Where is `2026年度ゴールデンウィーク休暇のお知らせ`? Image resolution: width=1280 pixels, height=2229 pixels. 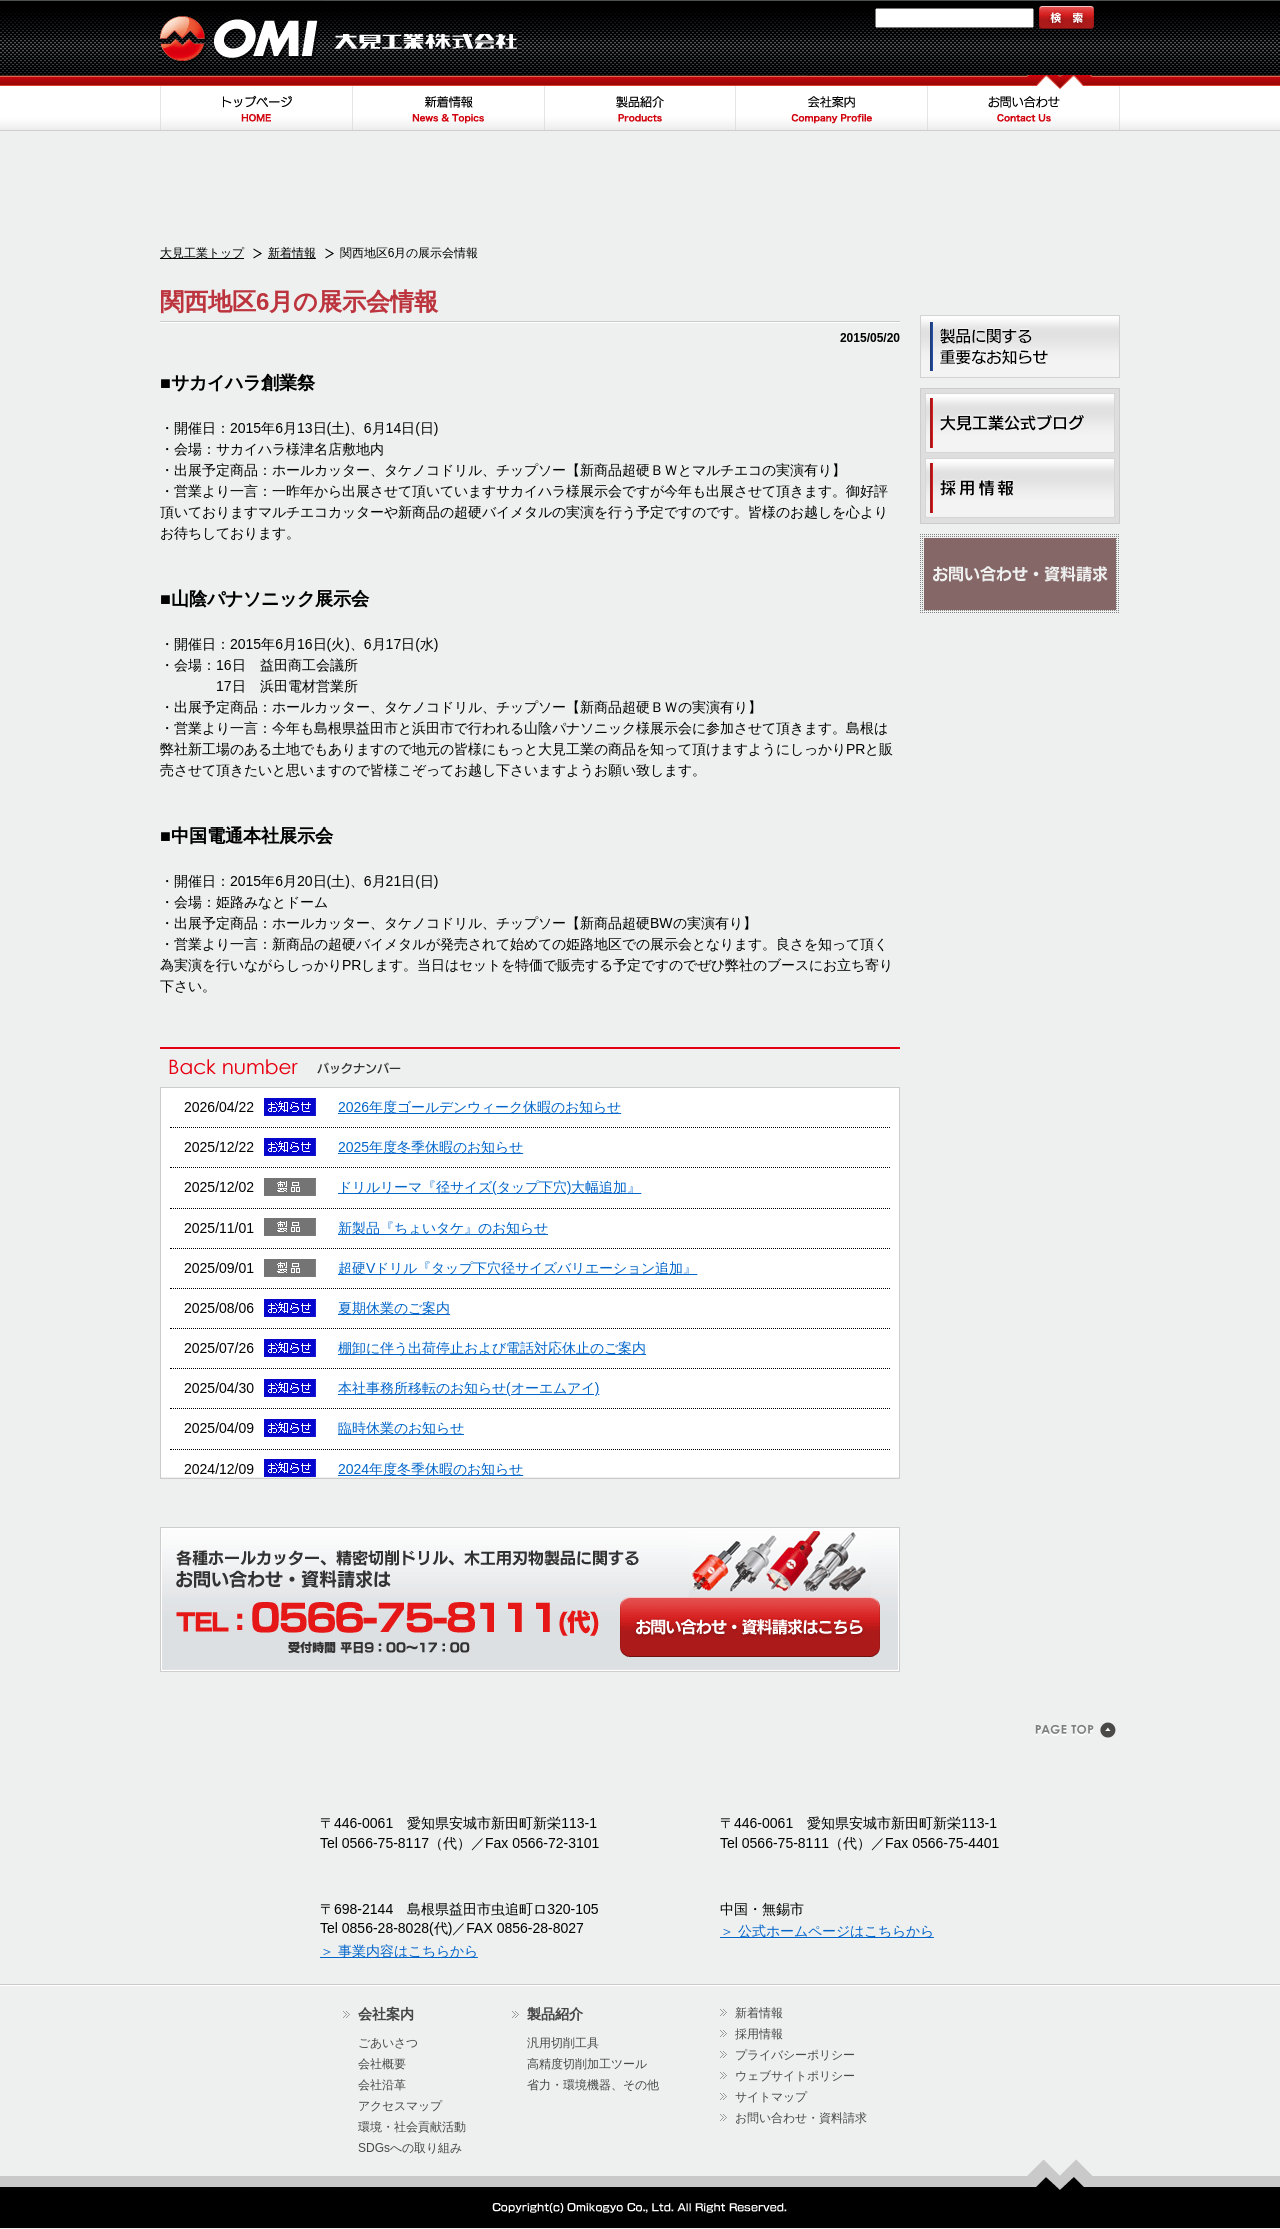 2026年度ゴールデンウィーク休暇のお知らせ is located at coordinates (479, 1107).